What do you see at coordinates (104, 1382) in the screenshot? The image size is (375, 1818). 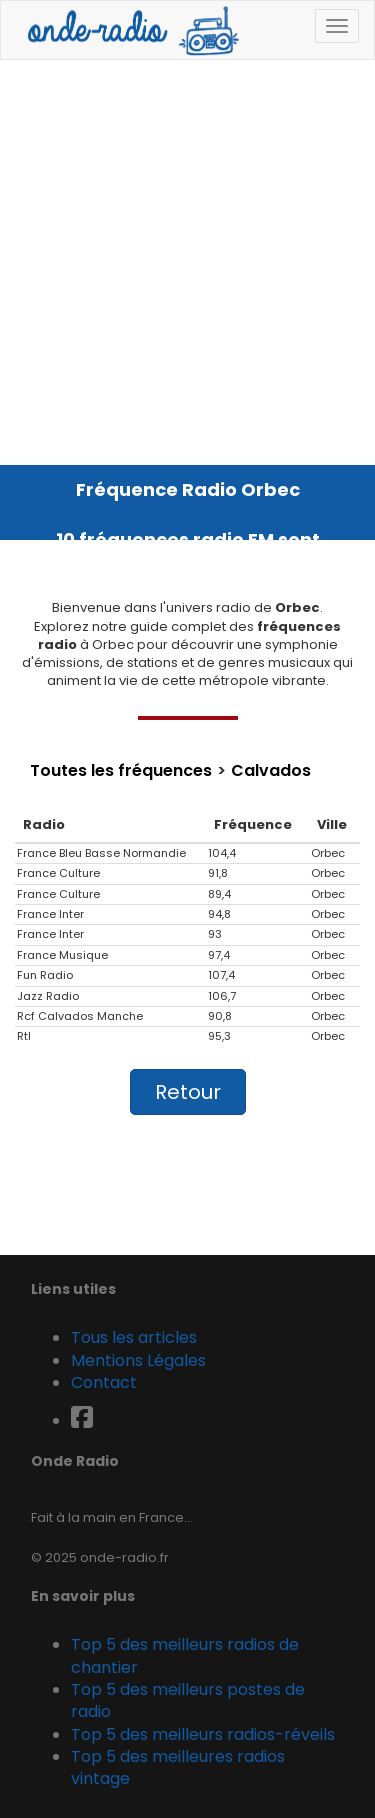 I see `Contact` at bounding box center [104, 1382].